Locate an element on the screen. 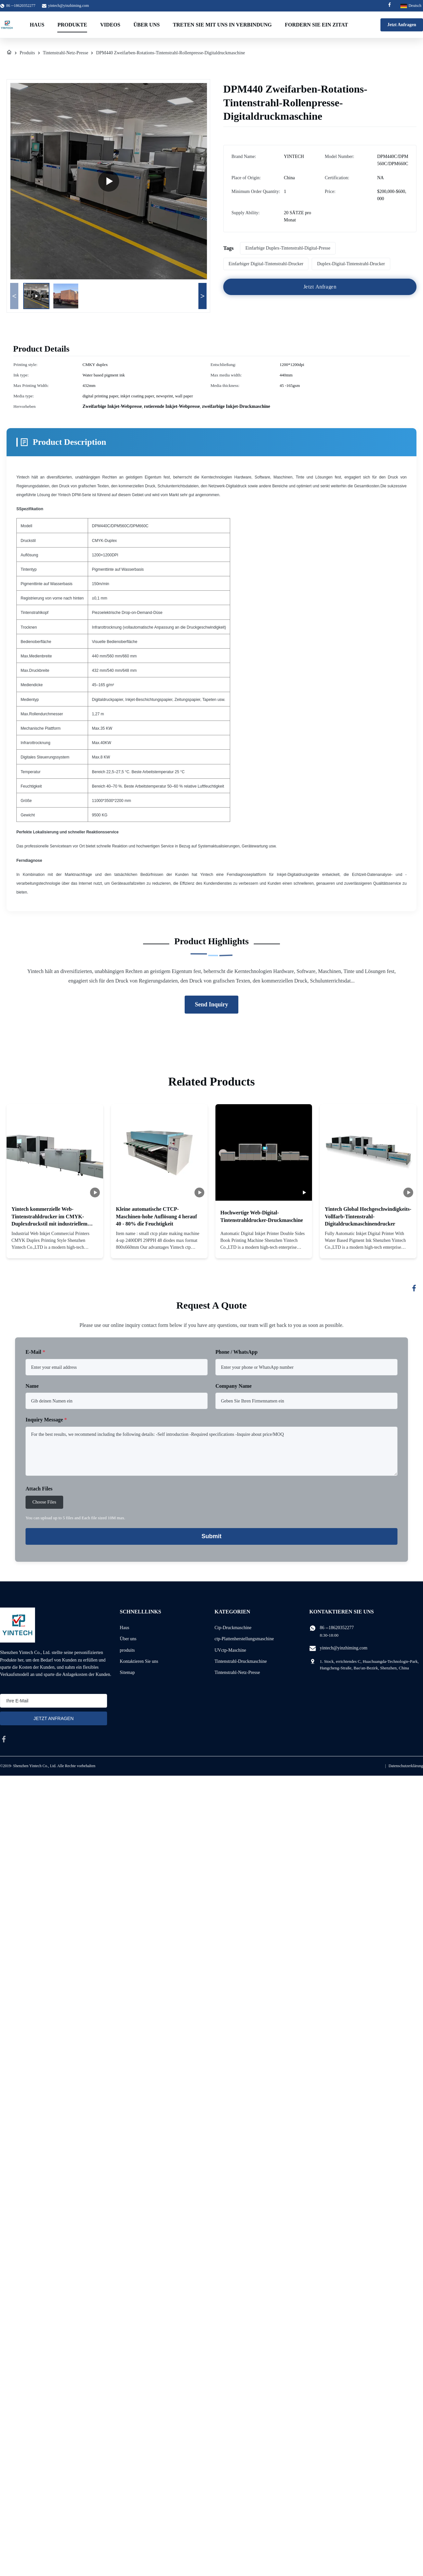  [Haus] is located at coordinates (9, 53).